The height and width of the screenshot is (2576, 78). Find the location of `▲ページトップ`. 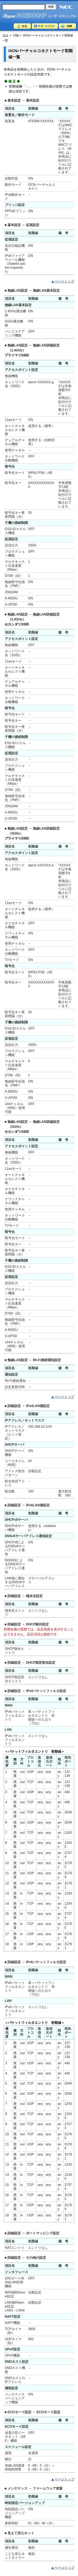

▲ページトップ is located at coordinates (62, 281).